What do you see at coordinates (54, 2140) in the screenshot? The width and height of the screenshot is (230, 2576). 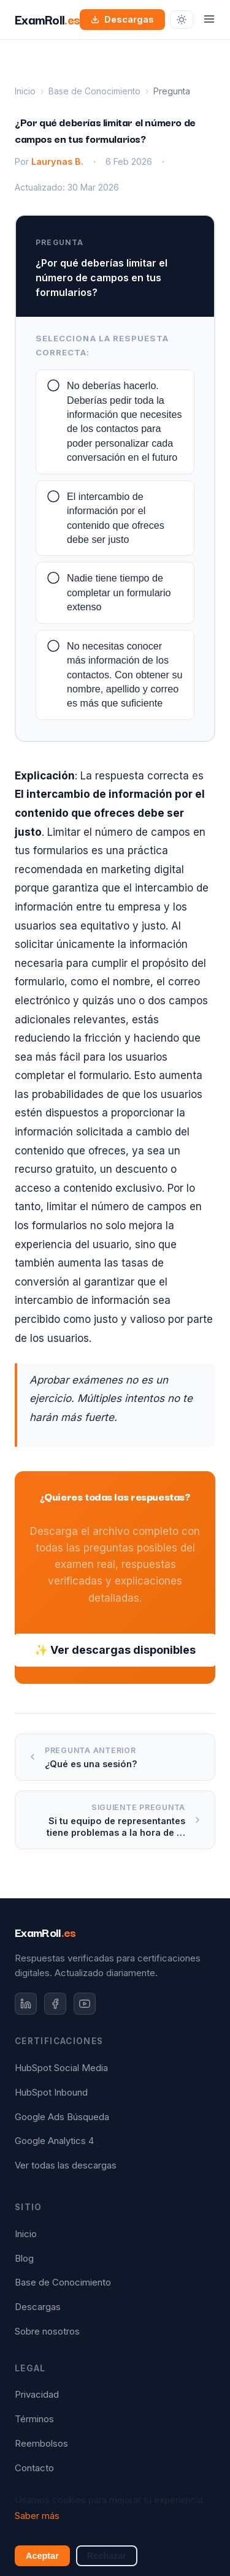 I see `Google Analytics 4` at bounding box center [54, 2140].